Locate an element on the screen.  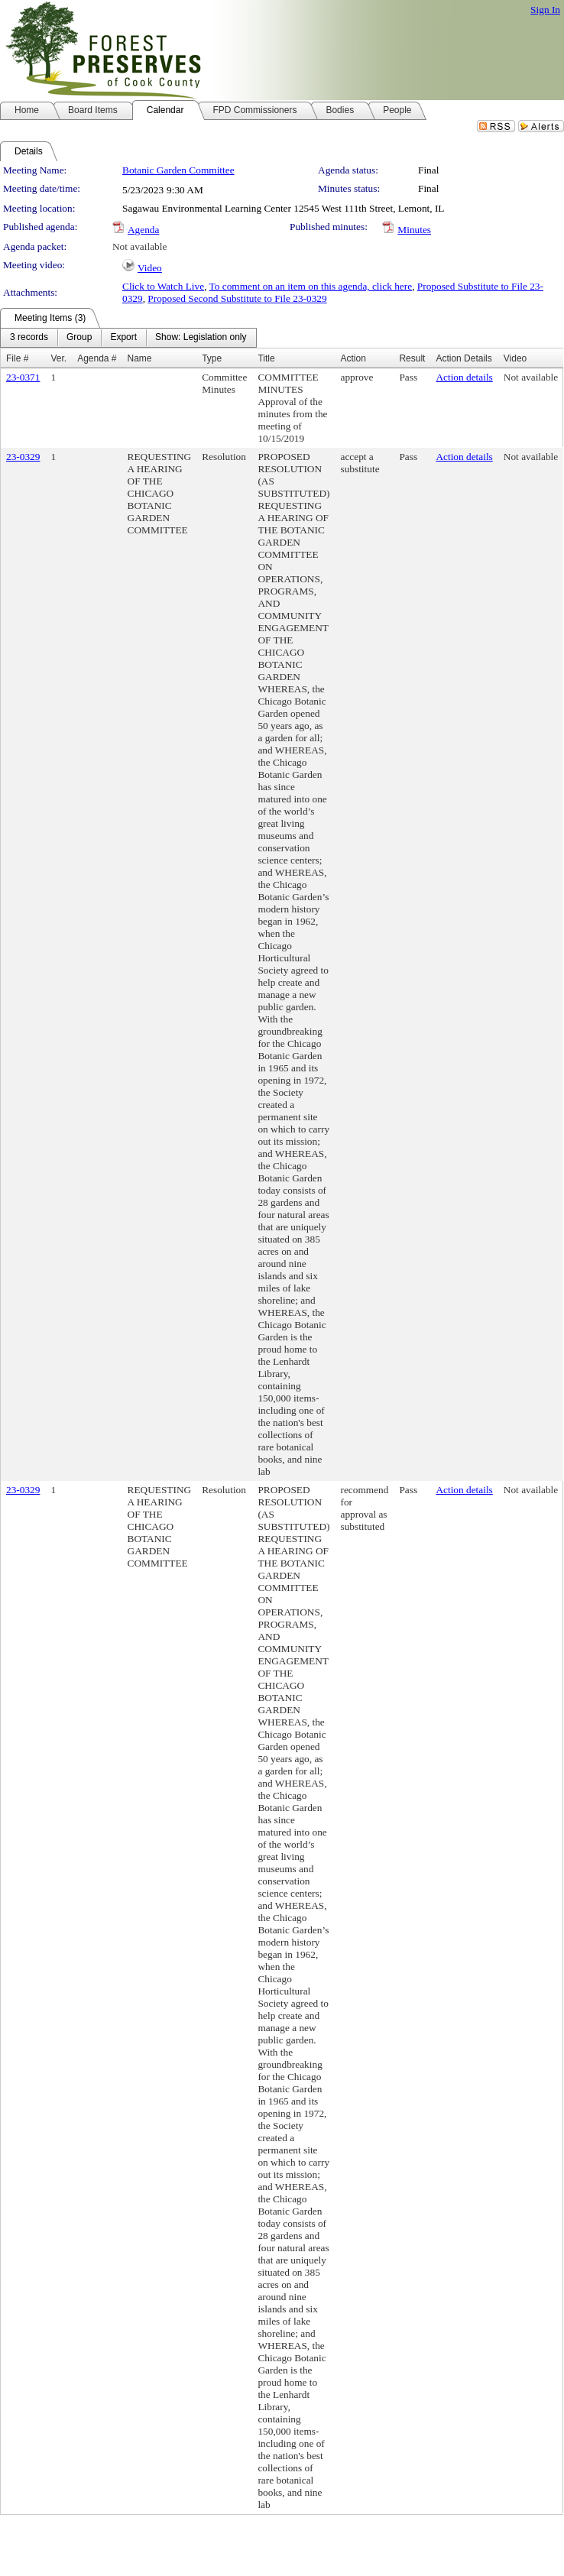
Sign In is located at coordinates (545, 9).